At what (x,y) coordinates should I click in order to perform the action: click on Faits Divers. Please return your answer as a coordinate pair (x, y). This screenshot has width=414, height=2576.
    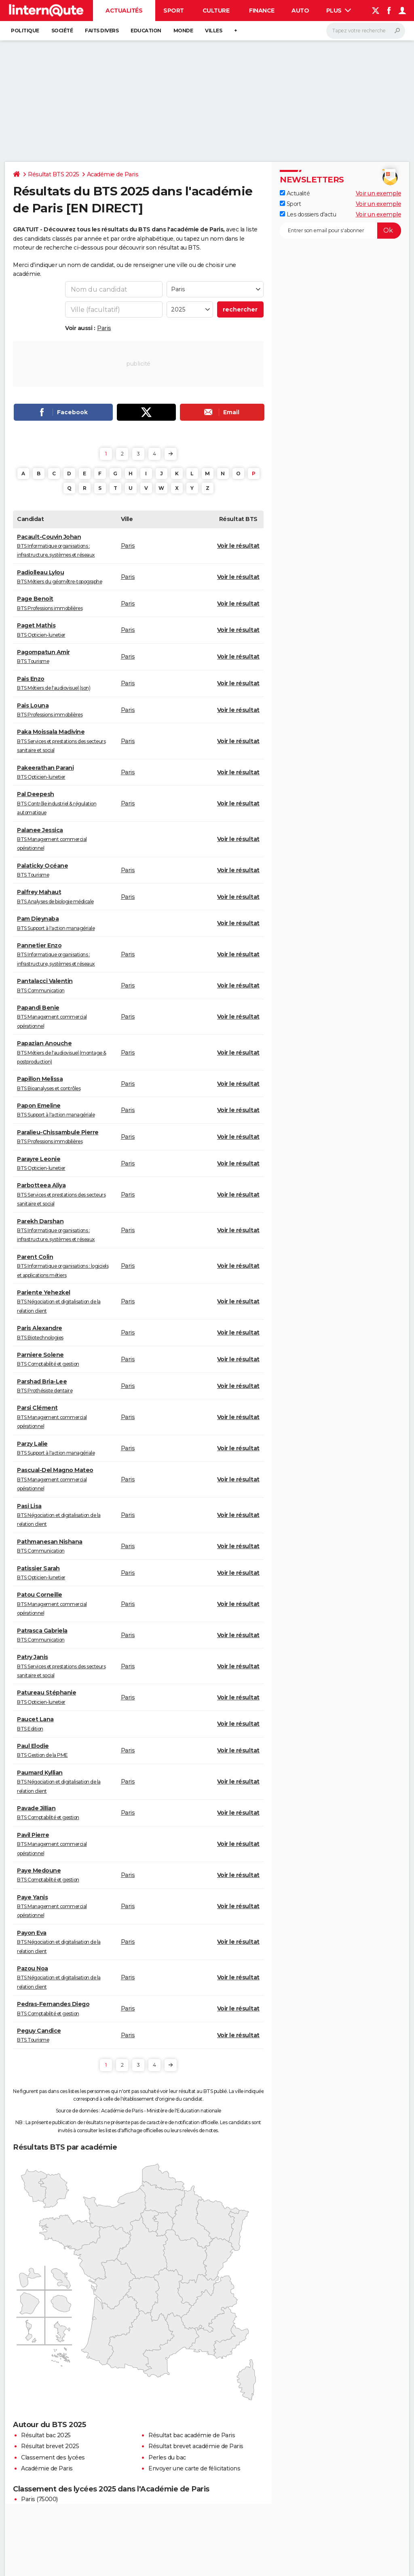
    Looking at the image, I should click on (101, 31).